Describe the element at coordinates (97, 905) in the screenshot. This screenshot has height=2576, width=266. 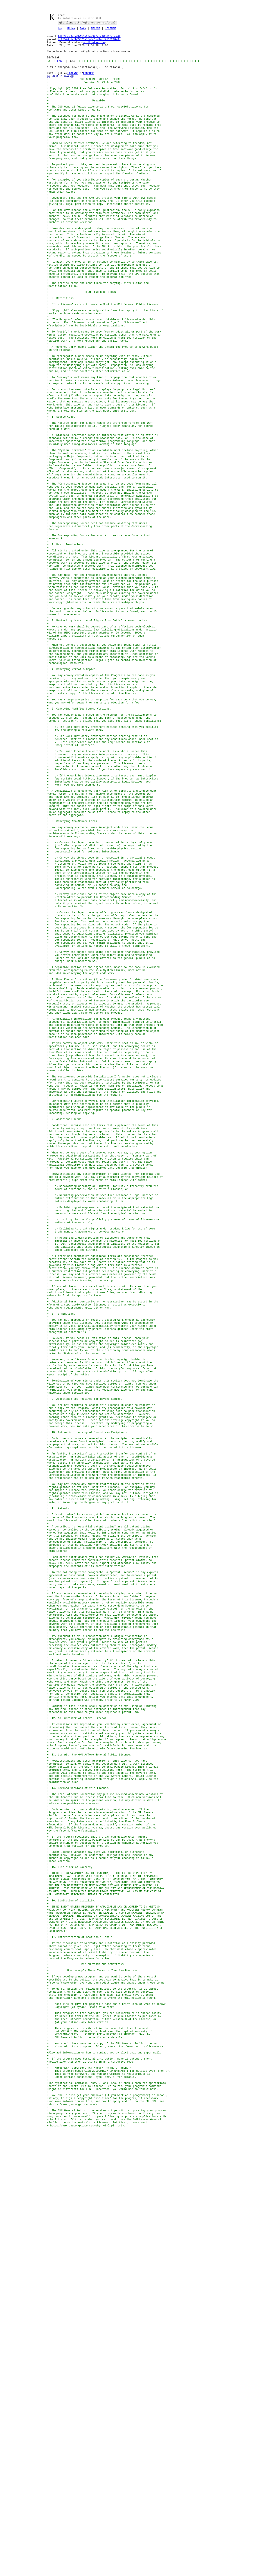
I see `+ c) You must license the entire work, as a whole, under this` at that location.